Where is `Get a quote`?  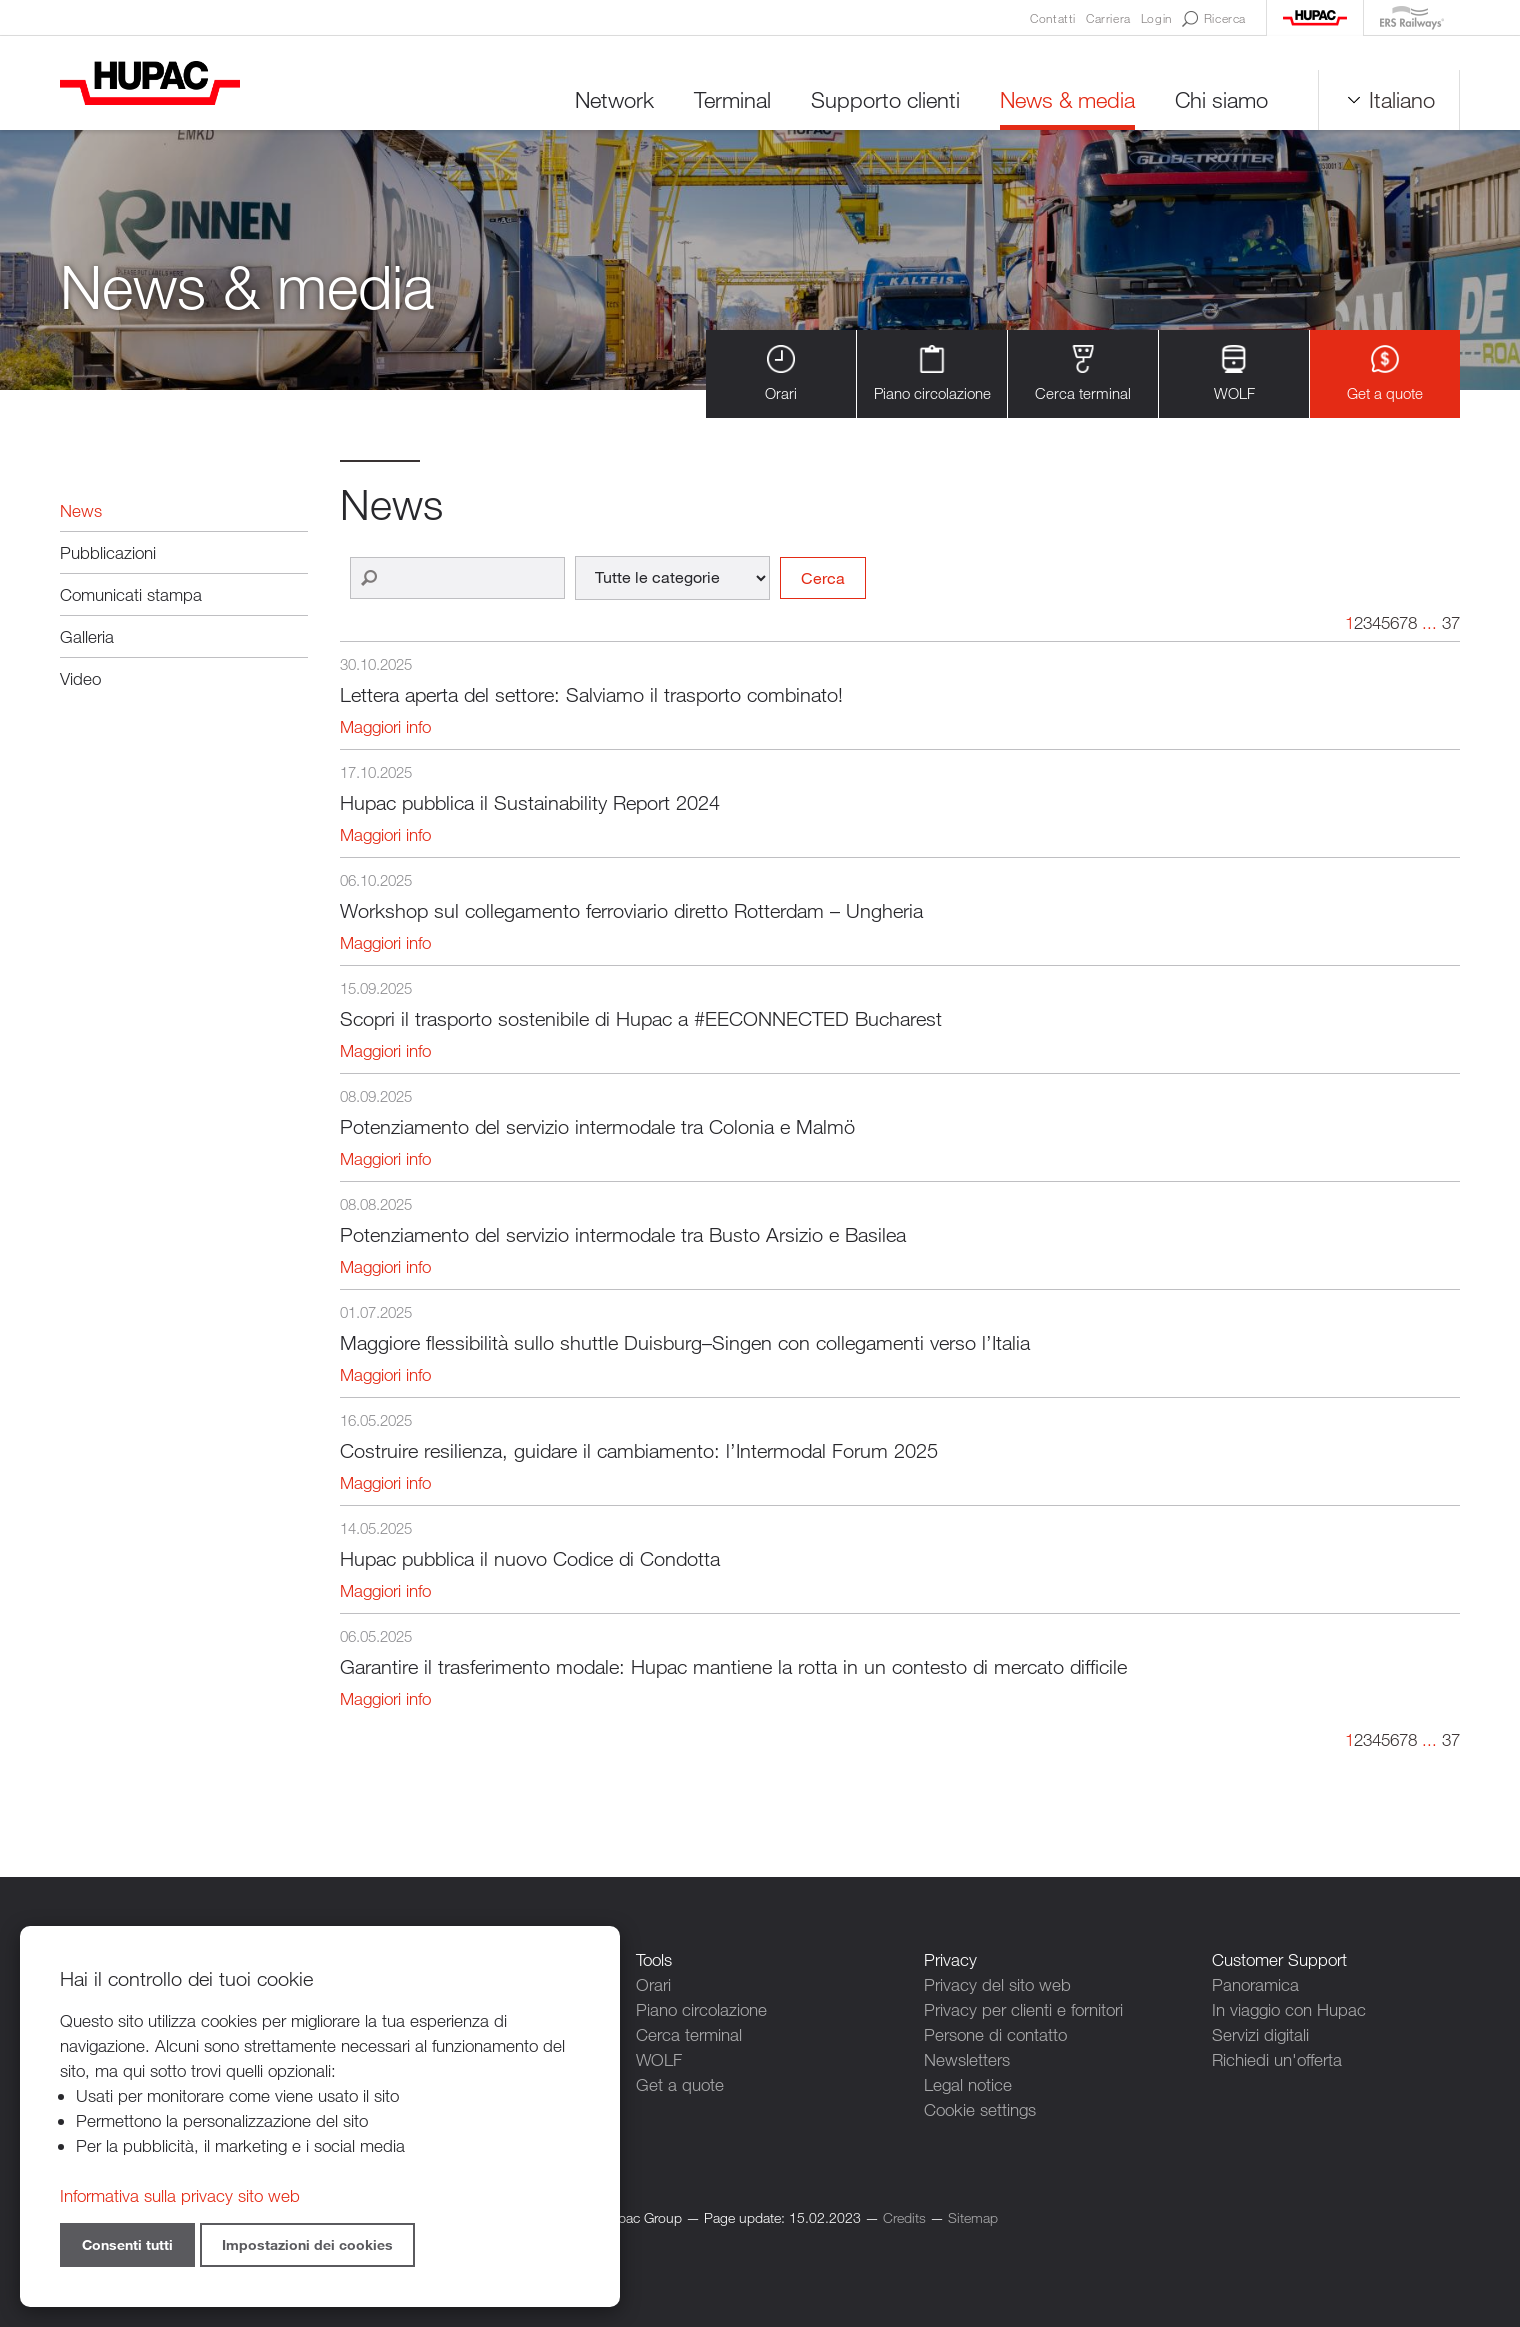 Get a quote is located at coordinates (1385, 373).